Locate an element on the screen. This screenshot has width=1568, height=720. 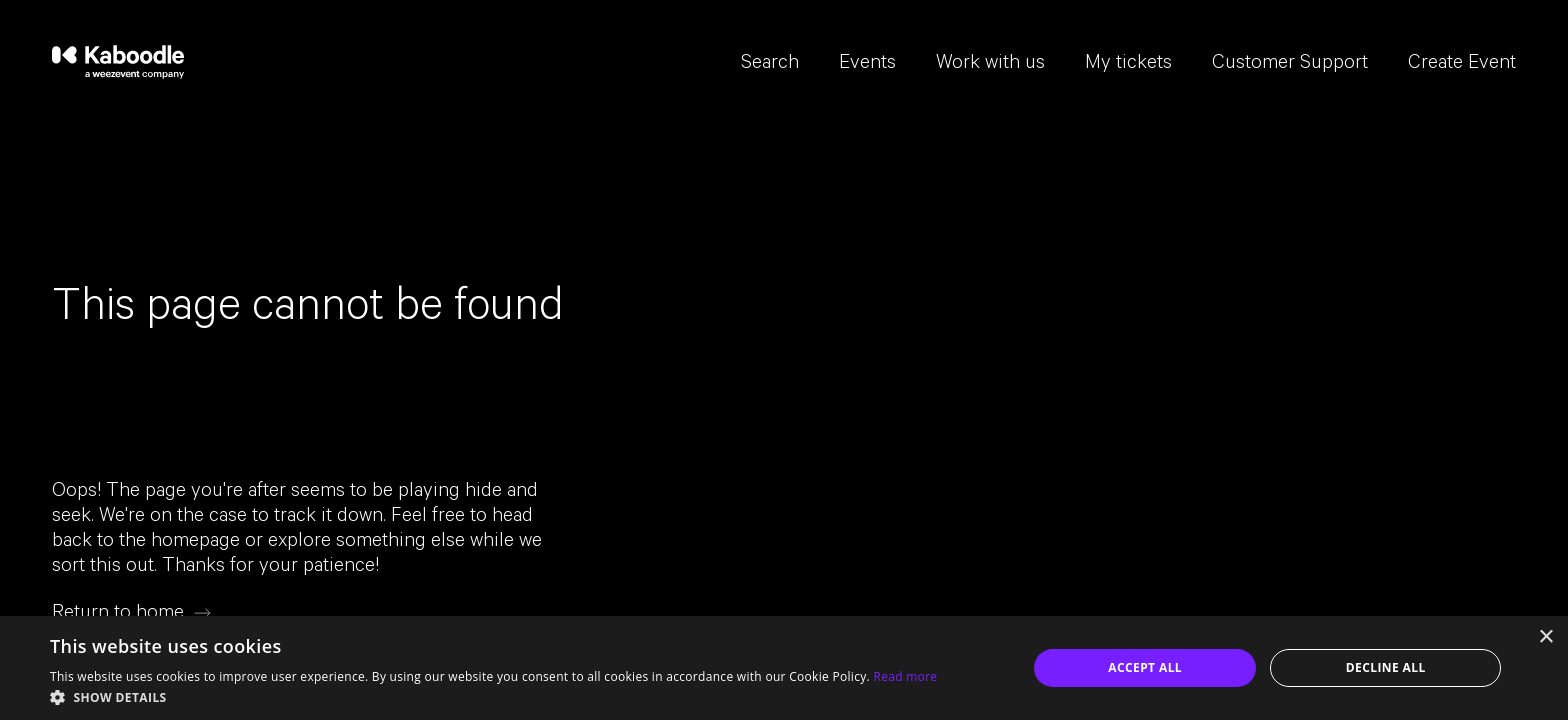
× [button] is located at coordinates (1545, 637).